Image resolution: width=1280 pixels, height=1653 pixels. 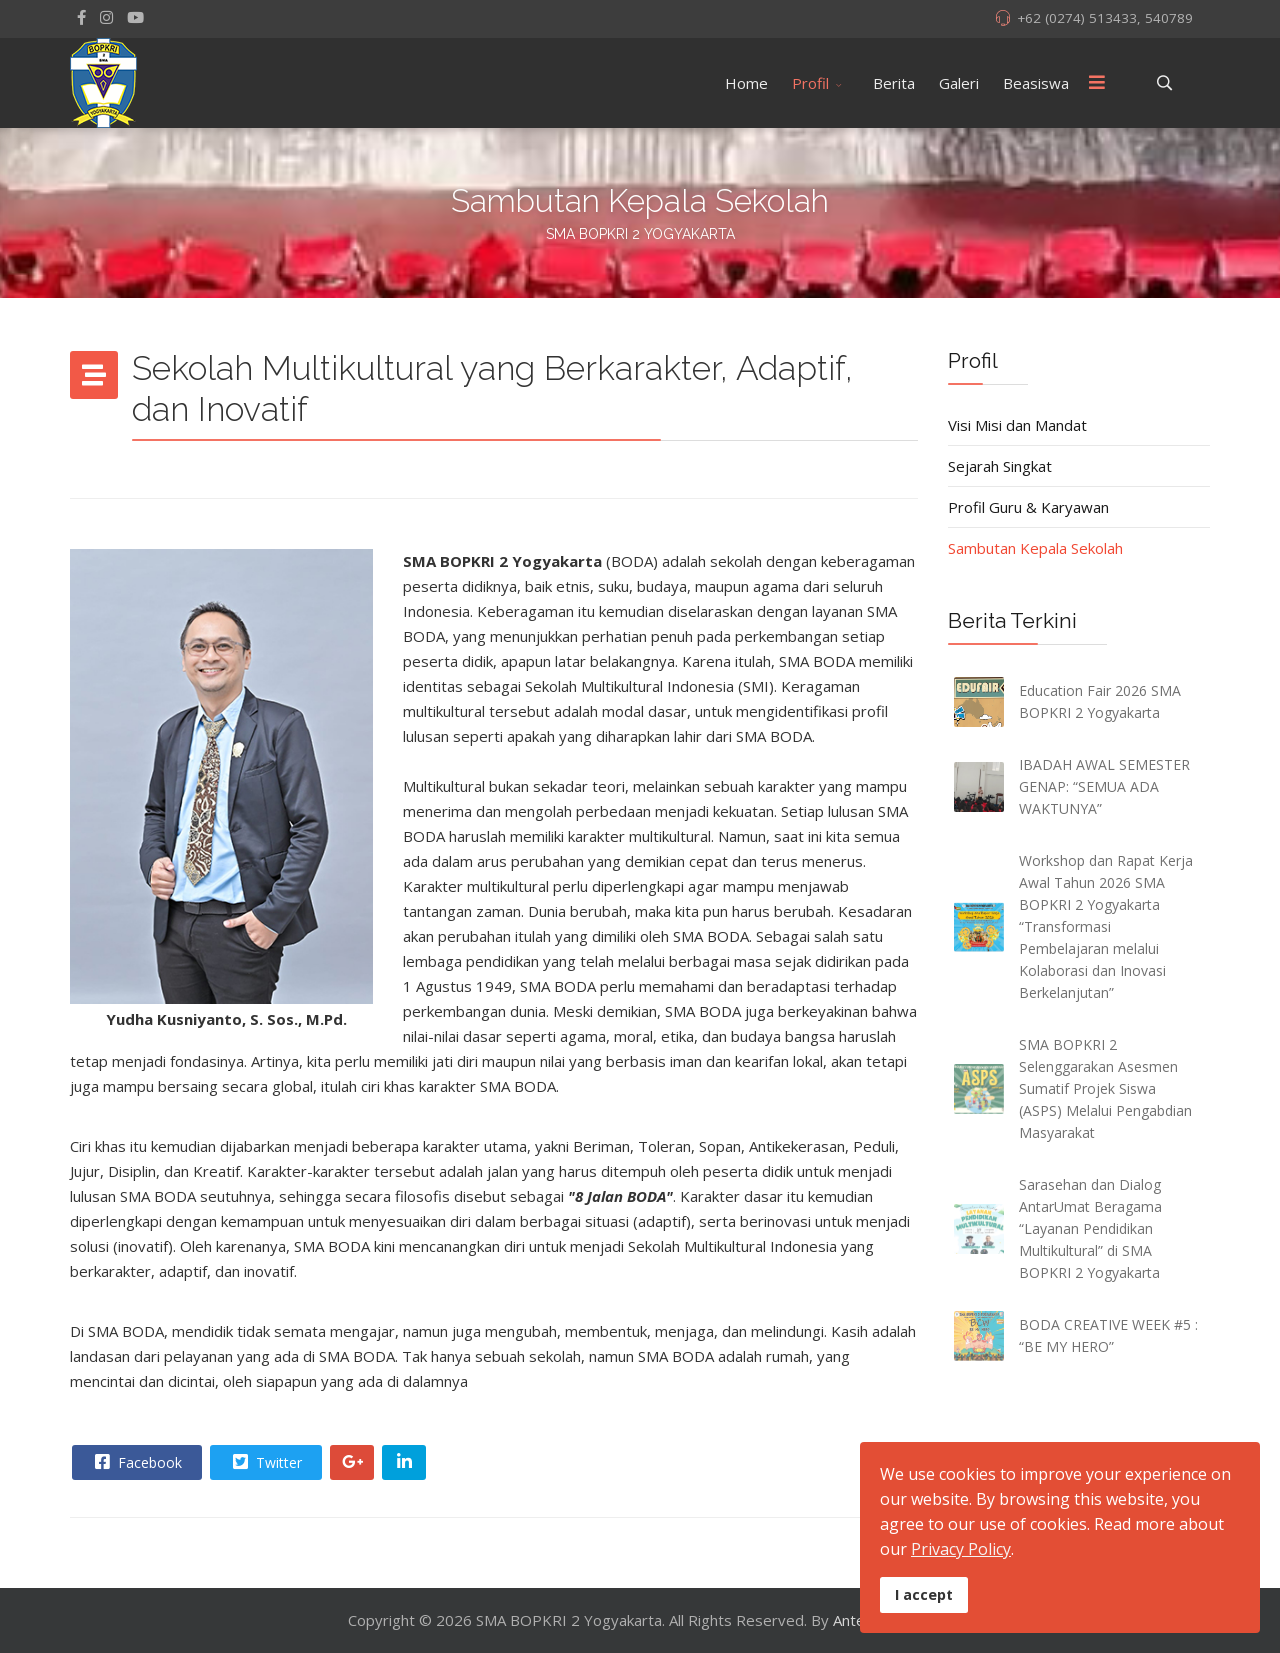 What do you see at coordinates (961, 1549) in the screenshot?
I see `Privacy Policy` at bounding box center [961, 1549].